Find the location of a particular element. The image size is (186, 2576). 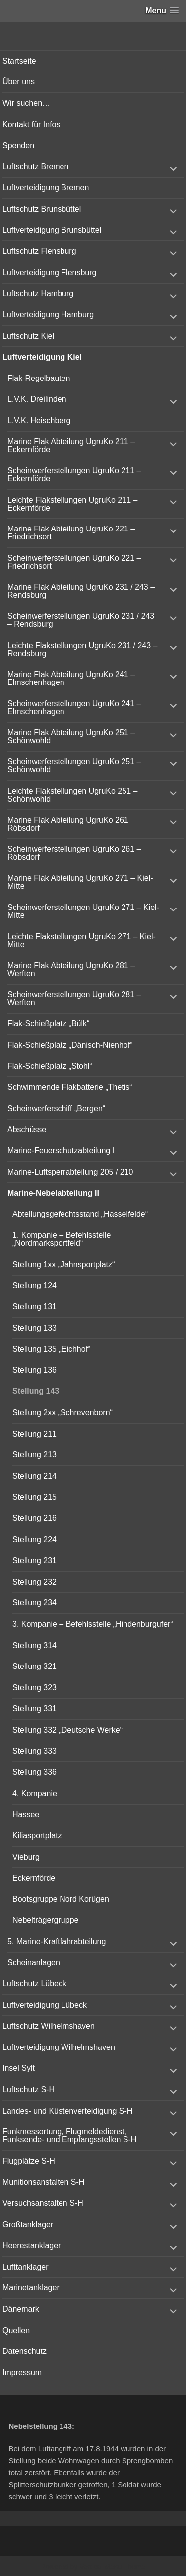

Vieburg is located at coordinates (26, 1857).